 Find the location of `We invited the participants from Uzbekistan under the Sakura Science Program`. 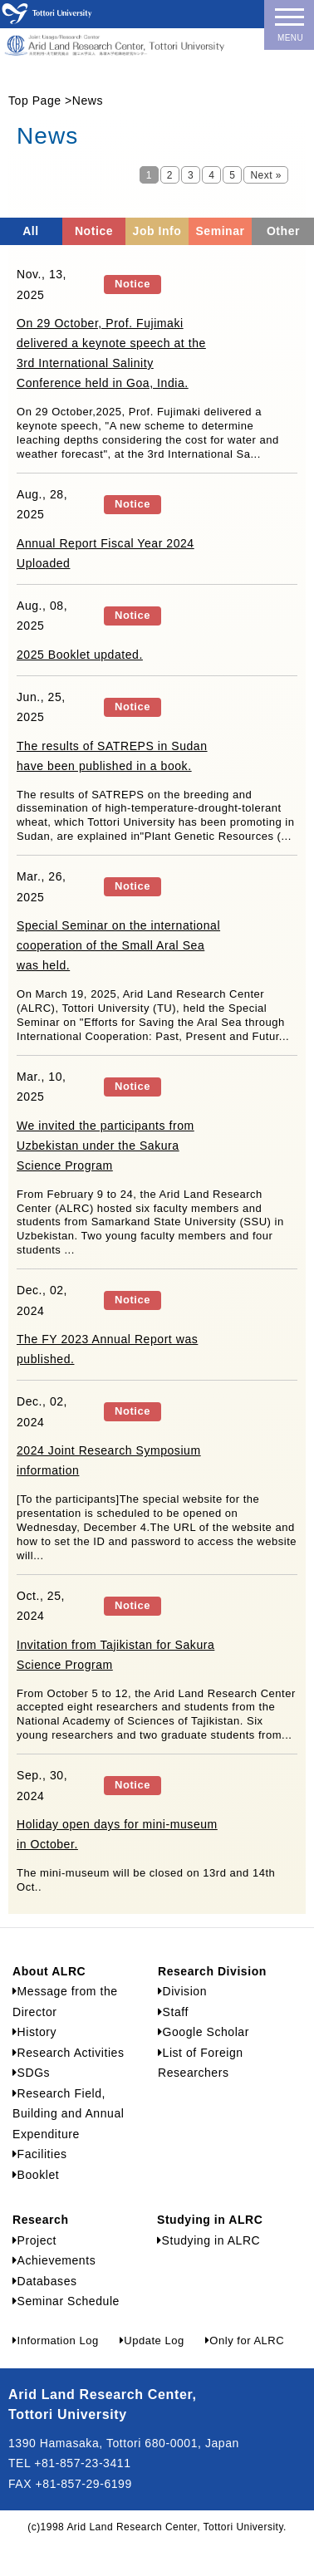

We invited the participants from Uzbekistan under the Sakura Science Program is located at coordinates (105, 1145).